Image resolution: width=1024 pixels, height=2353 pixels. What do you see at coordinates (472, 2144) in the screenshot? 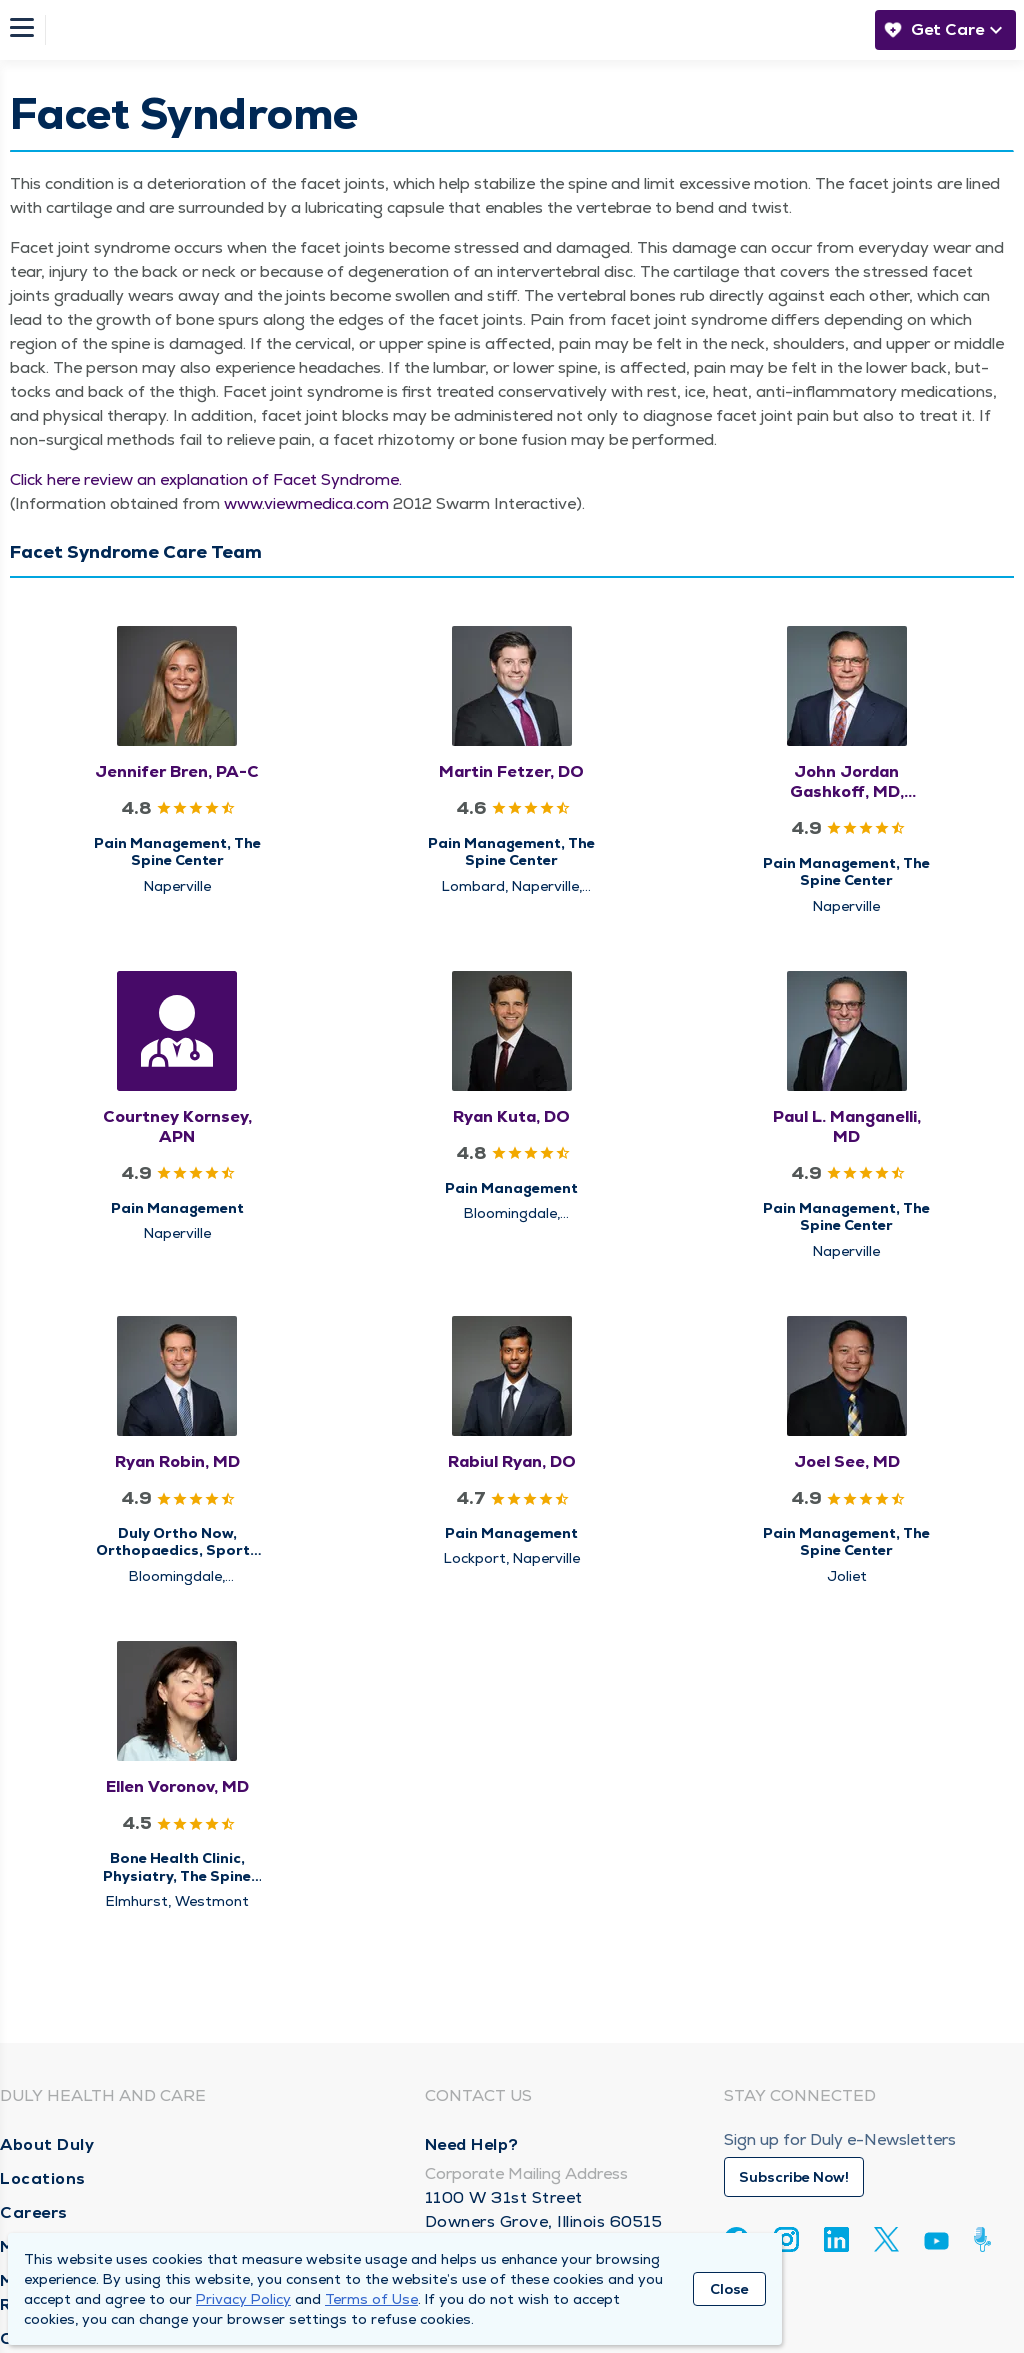
I see `Need Help?` at bounding box center [472, 2144].